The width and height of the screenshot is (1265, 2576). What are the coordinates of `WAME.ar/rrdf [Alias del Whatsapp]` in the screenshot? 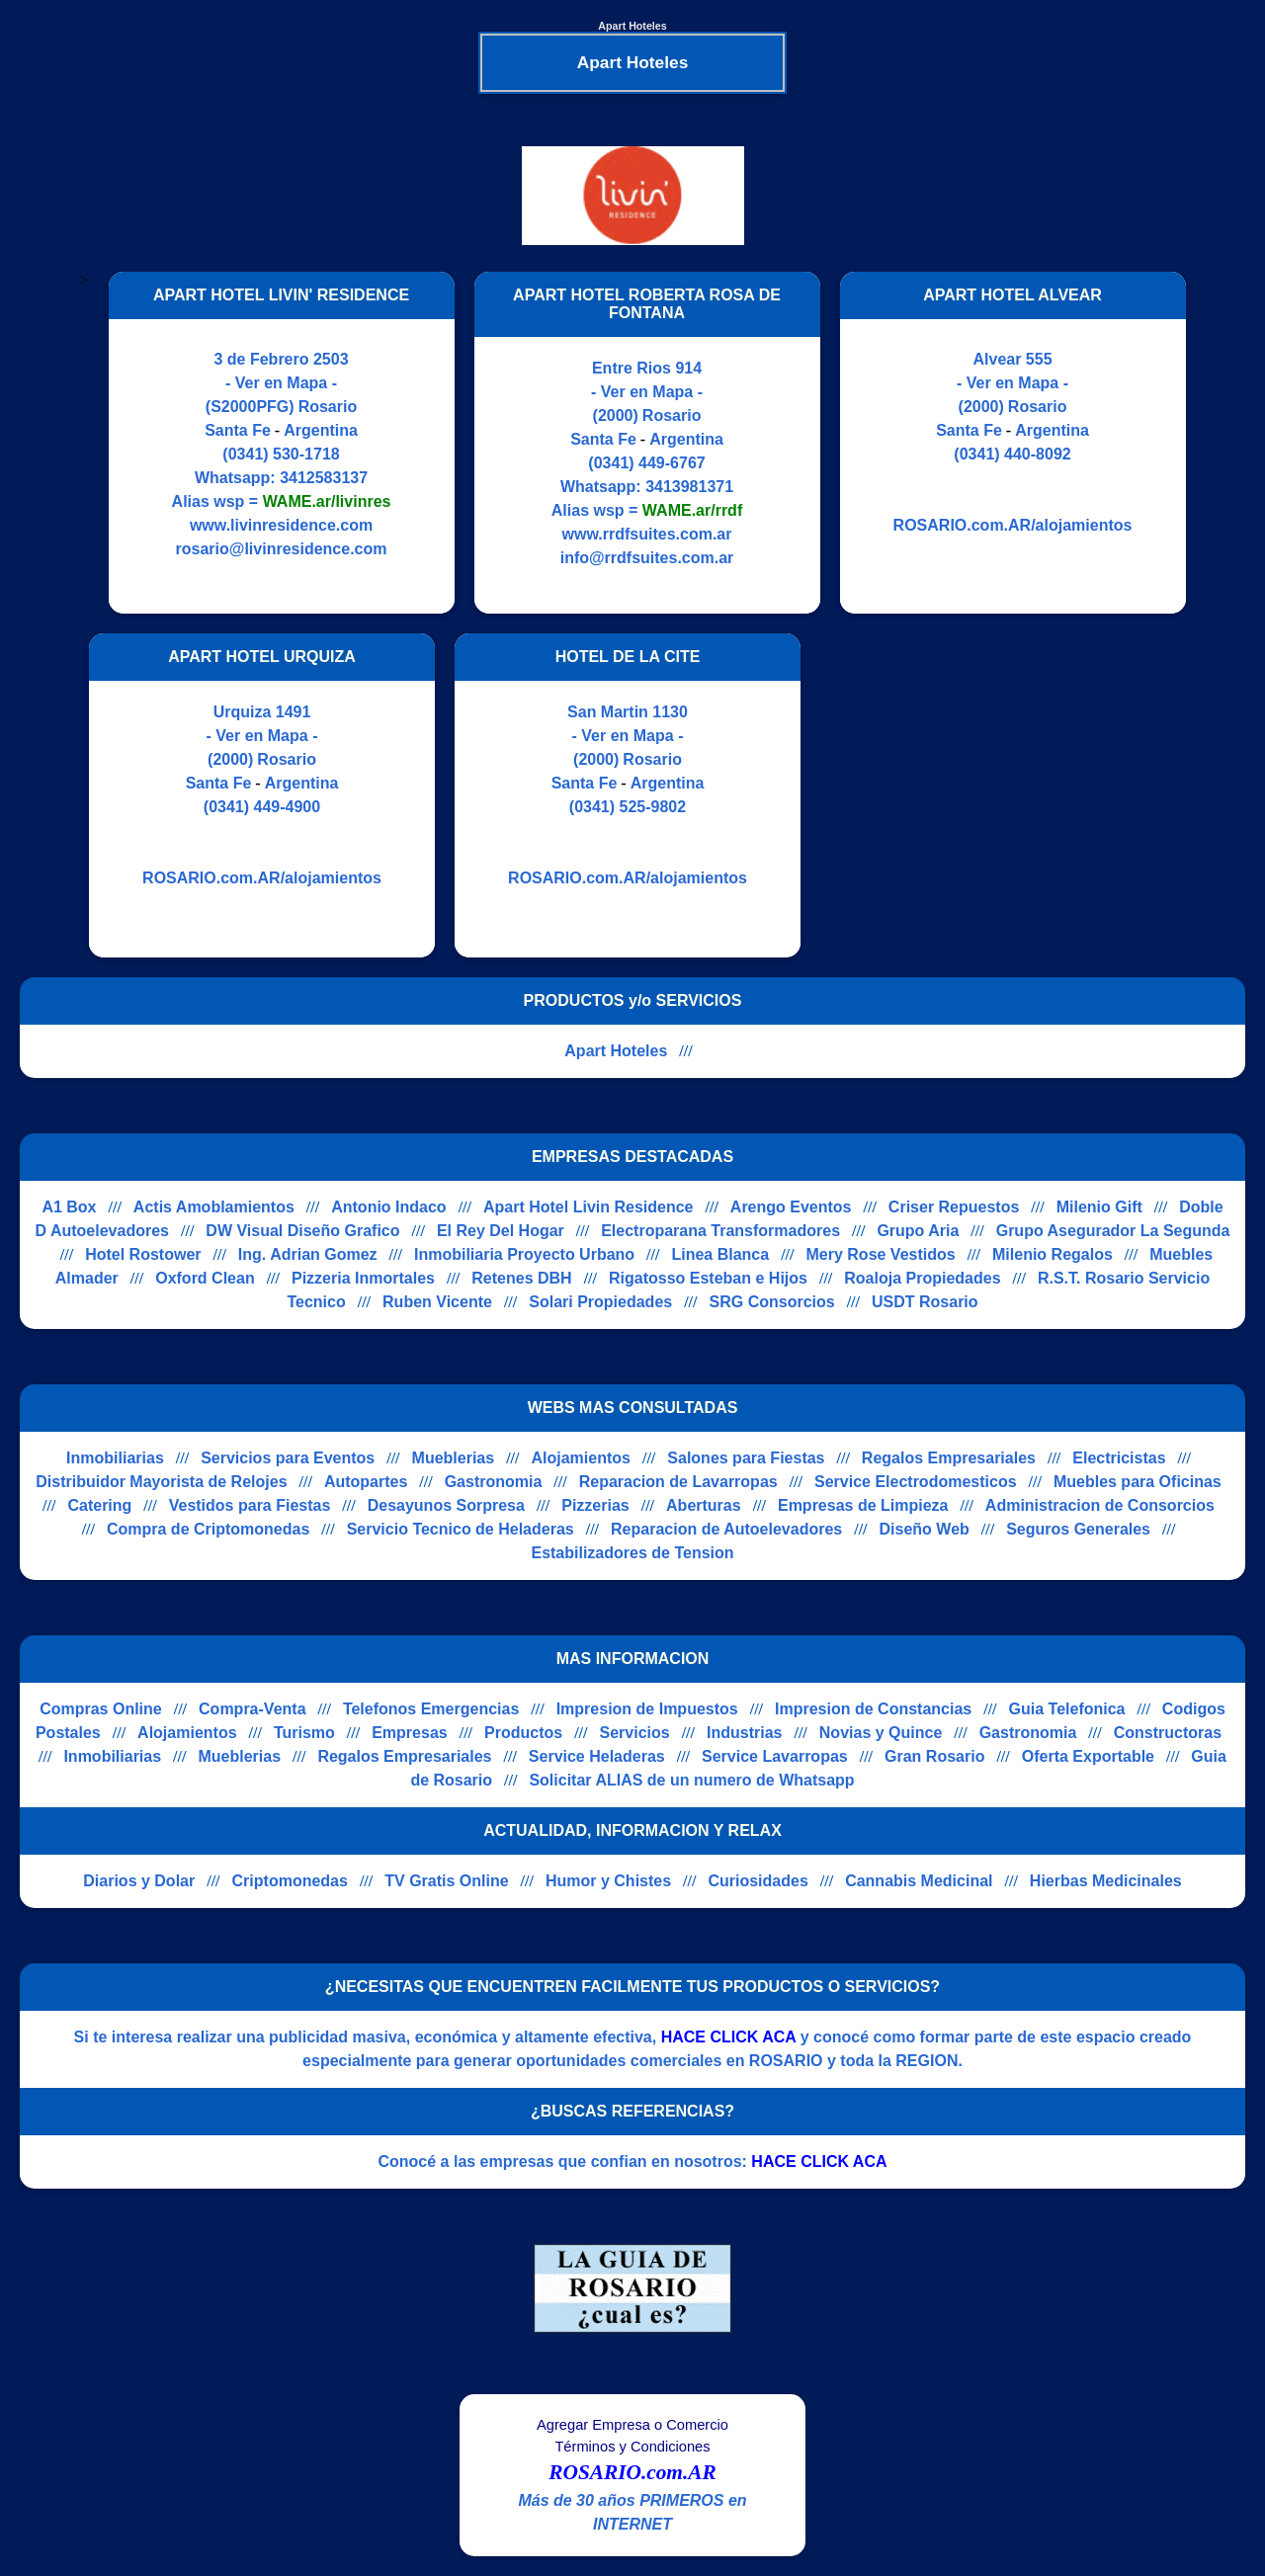 It's located at (692, 510).